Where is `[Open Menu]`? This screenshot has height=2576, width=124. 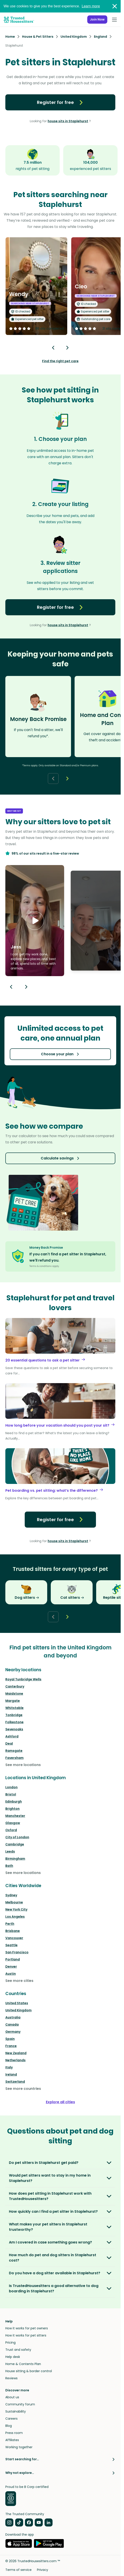 [Open Menu] is located at coordinates (114, 19).